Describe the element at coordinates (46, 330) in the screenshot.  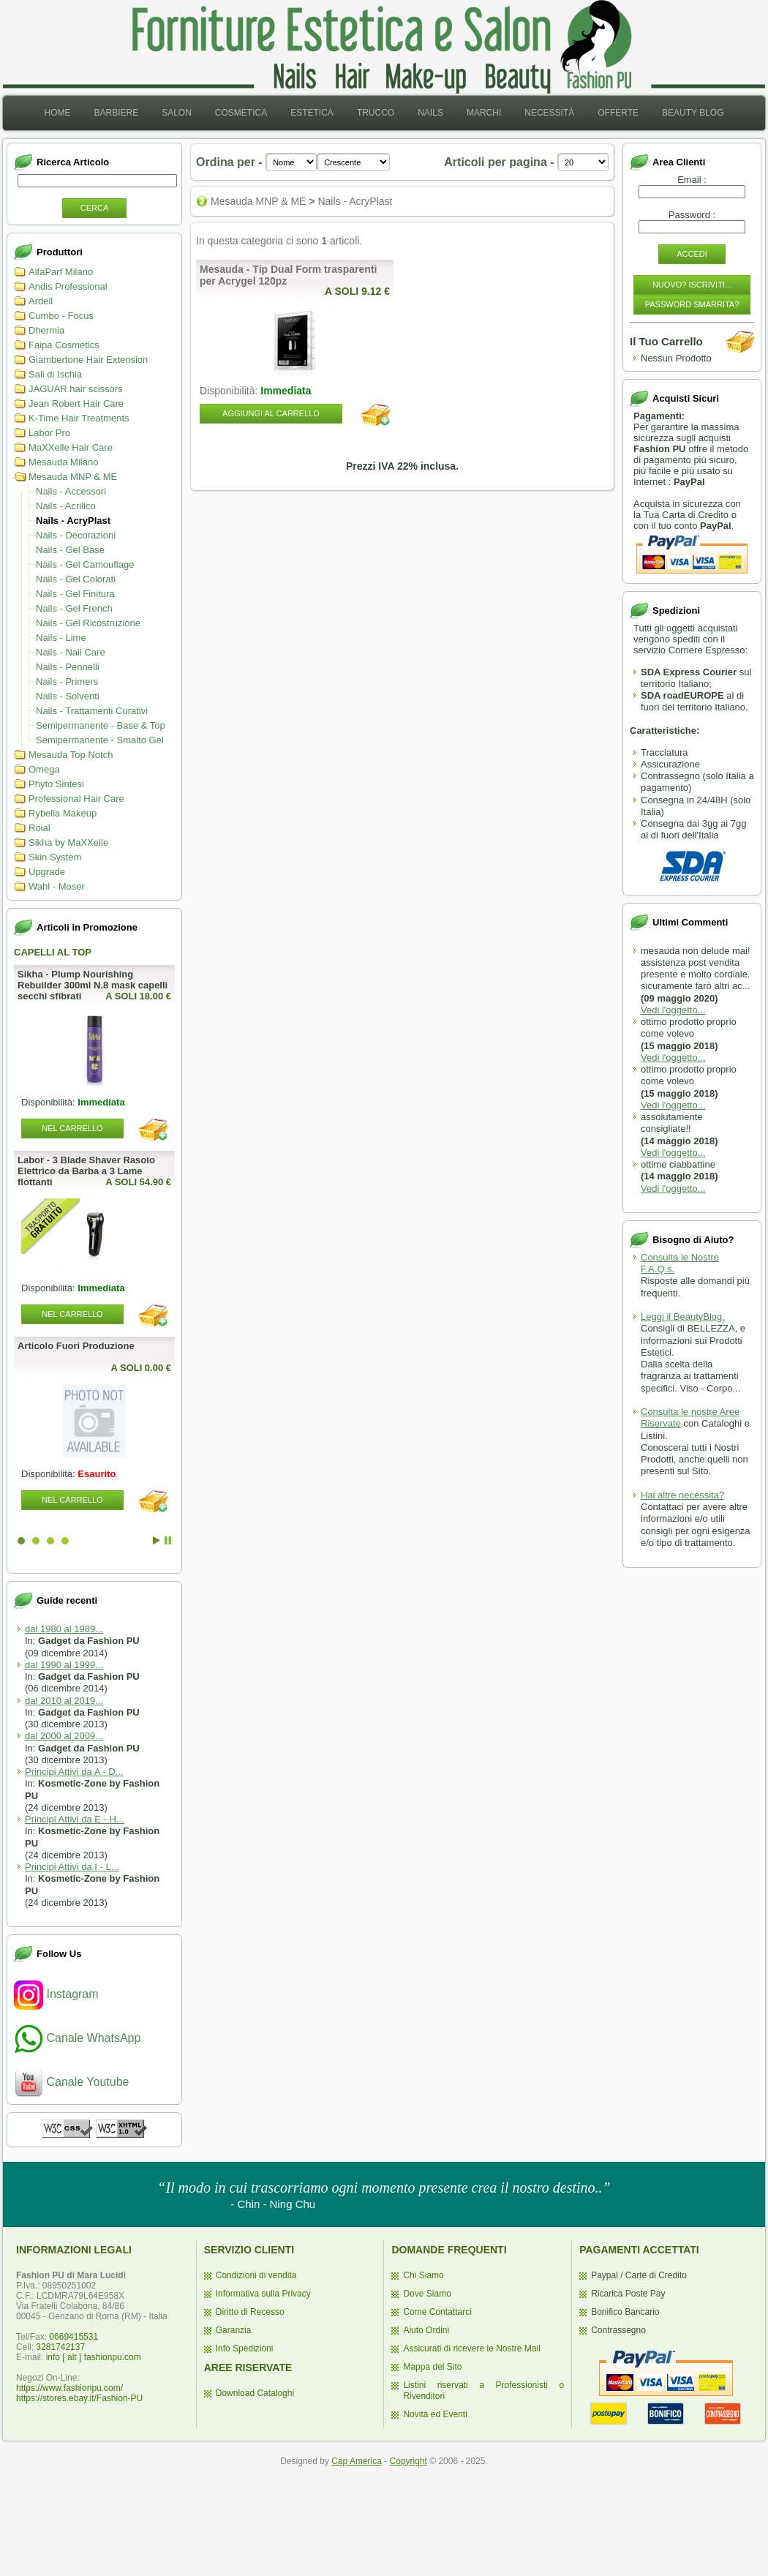
I see `Dhermia` at that location.